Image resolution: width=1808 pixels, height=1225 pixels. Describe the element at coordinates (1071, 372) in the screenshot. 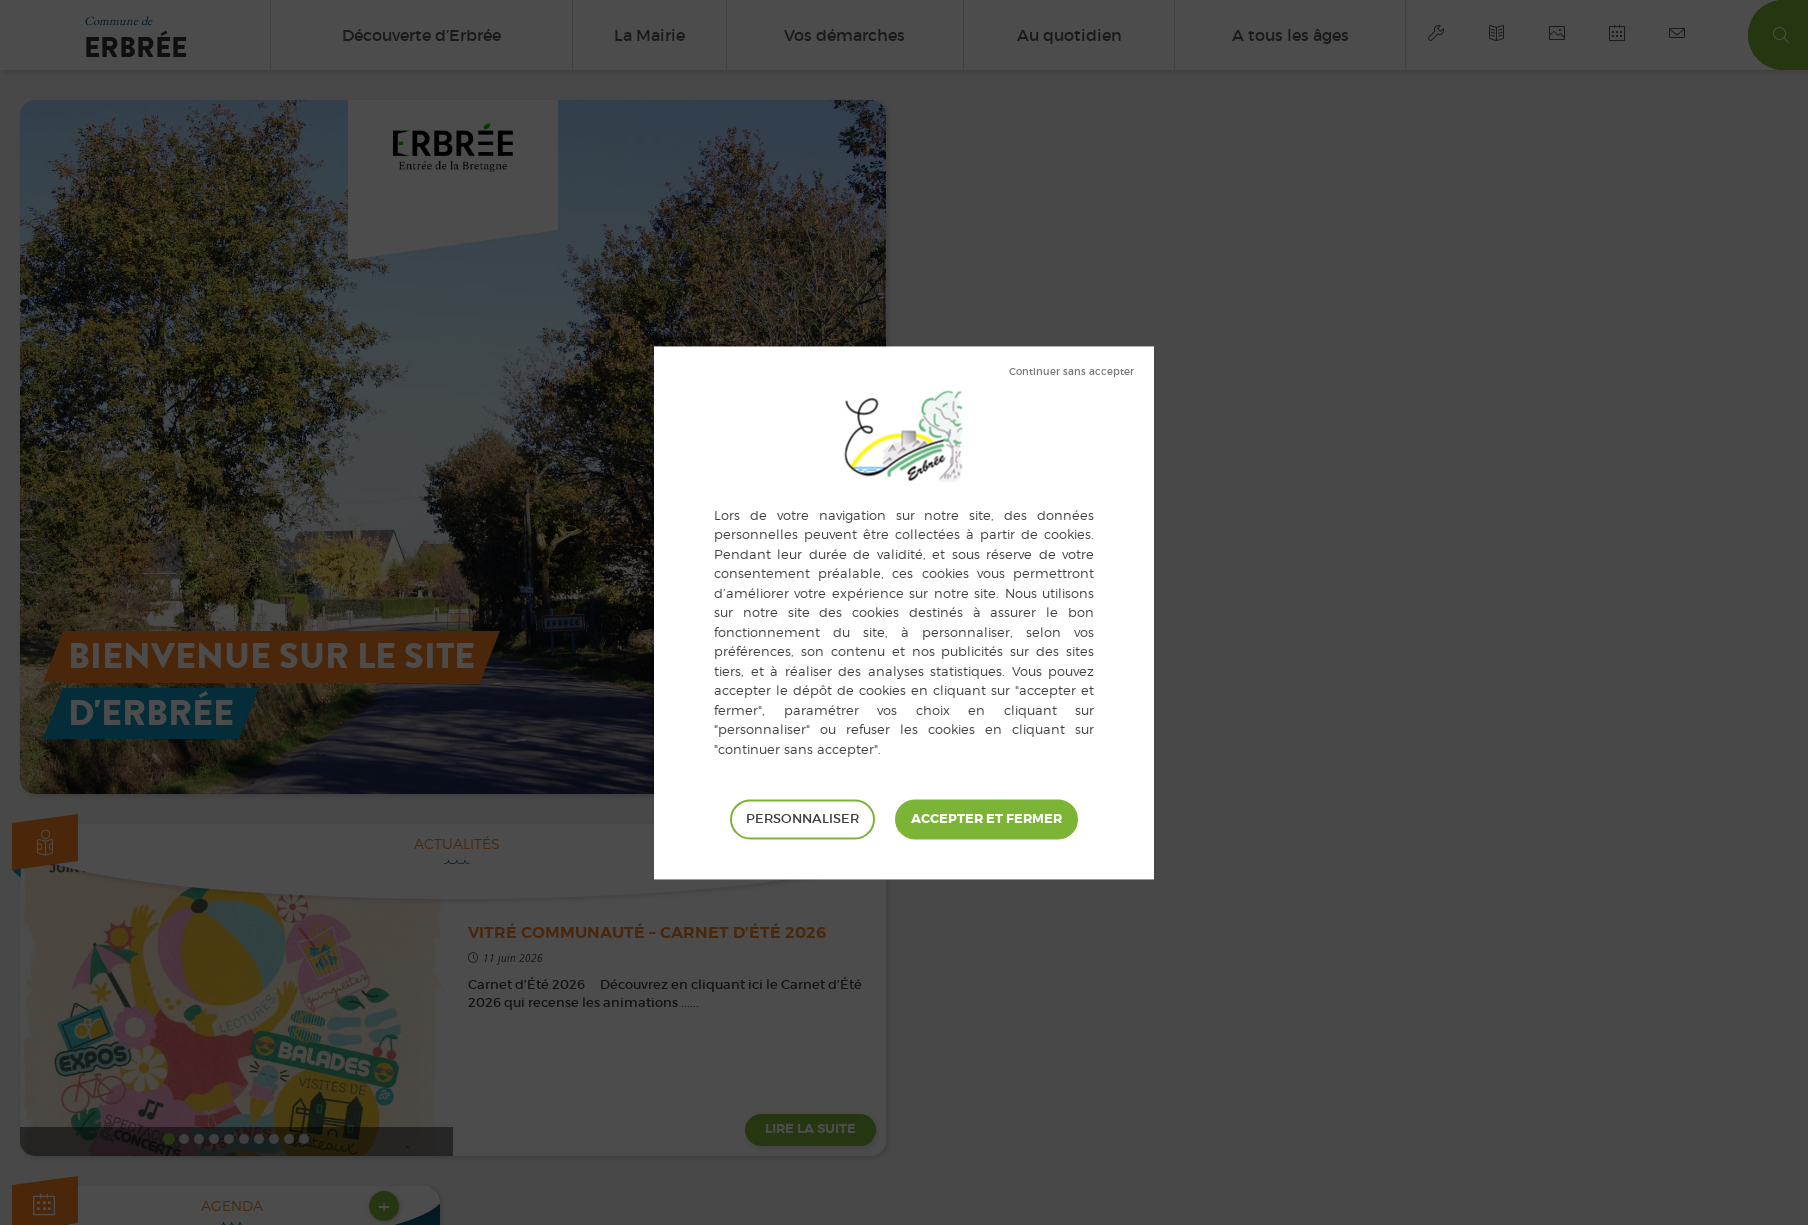

I see `Tout refuser` at that location.